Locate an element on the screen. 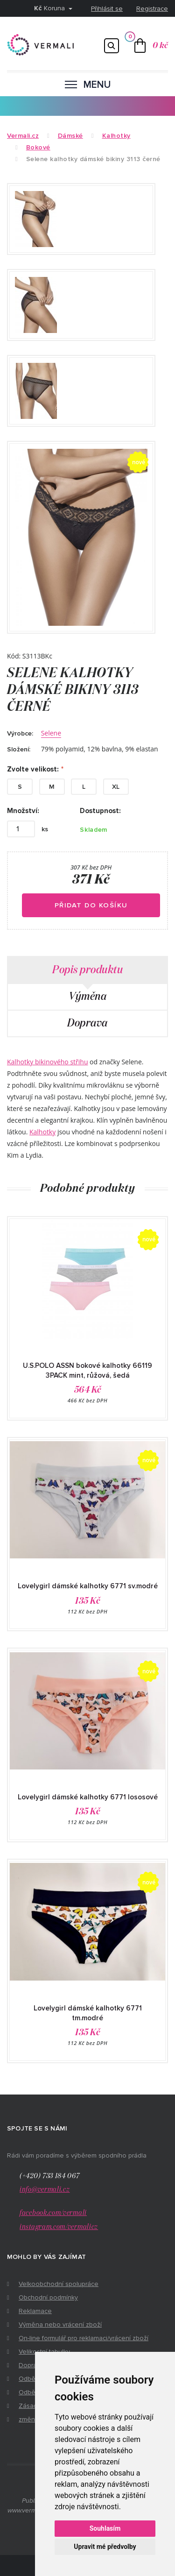  Obchodní podmínky is located at coordinates (48, 2297).